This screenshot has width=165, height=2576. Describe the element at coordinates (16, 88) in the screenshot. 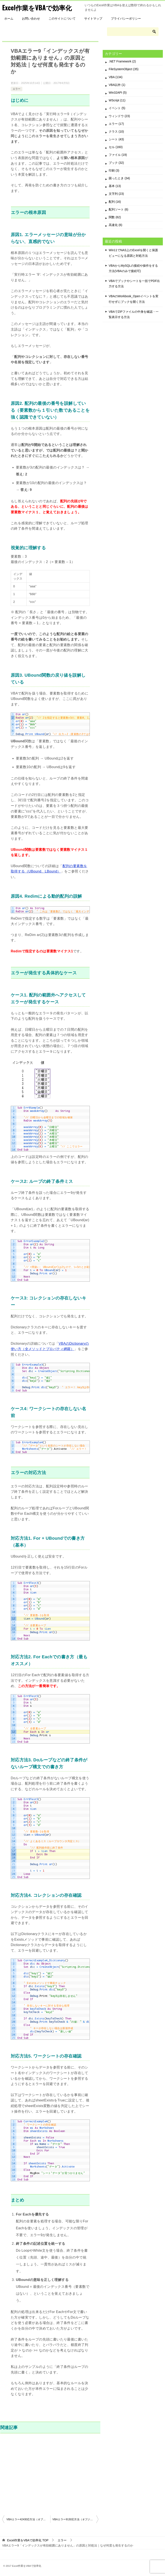

I see `エラー` at that location.